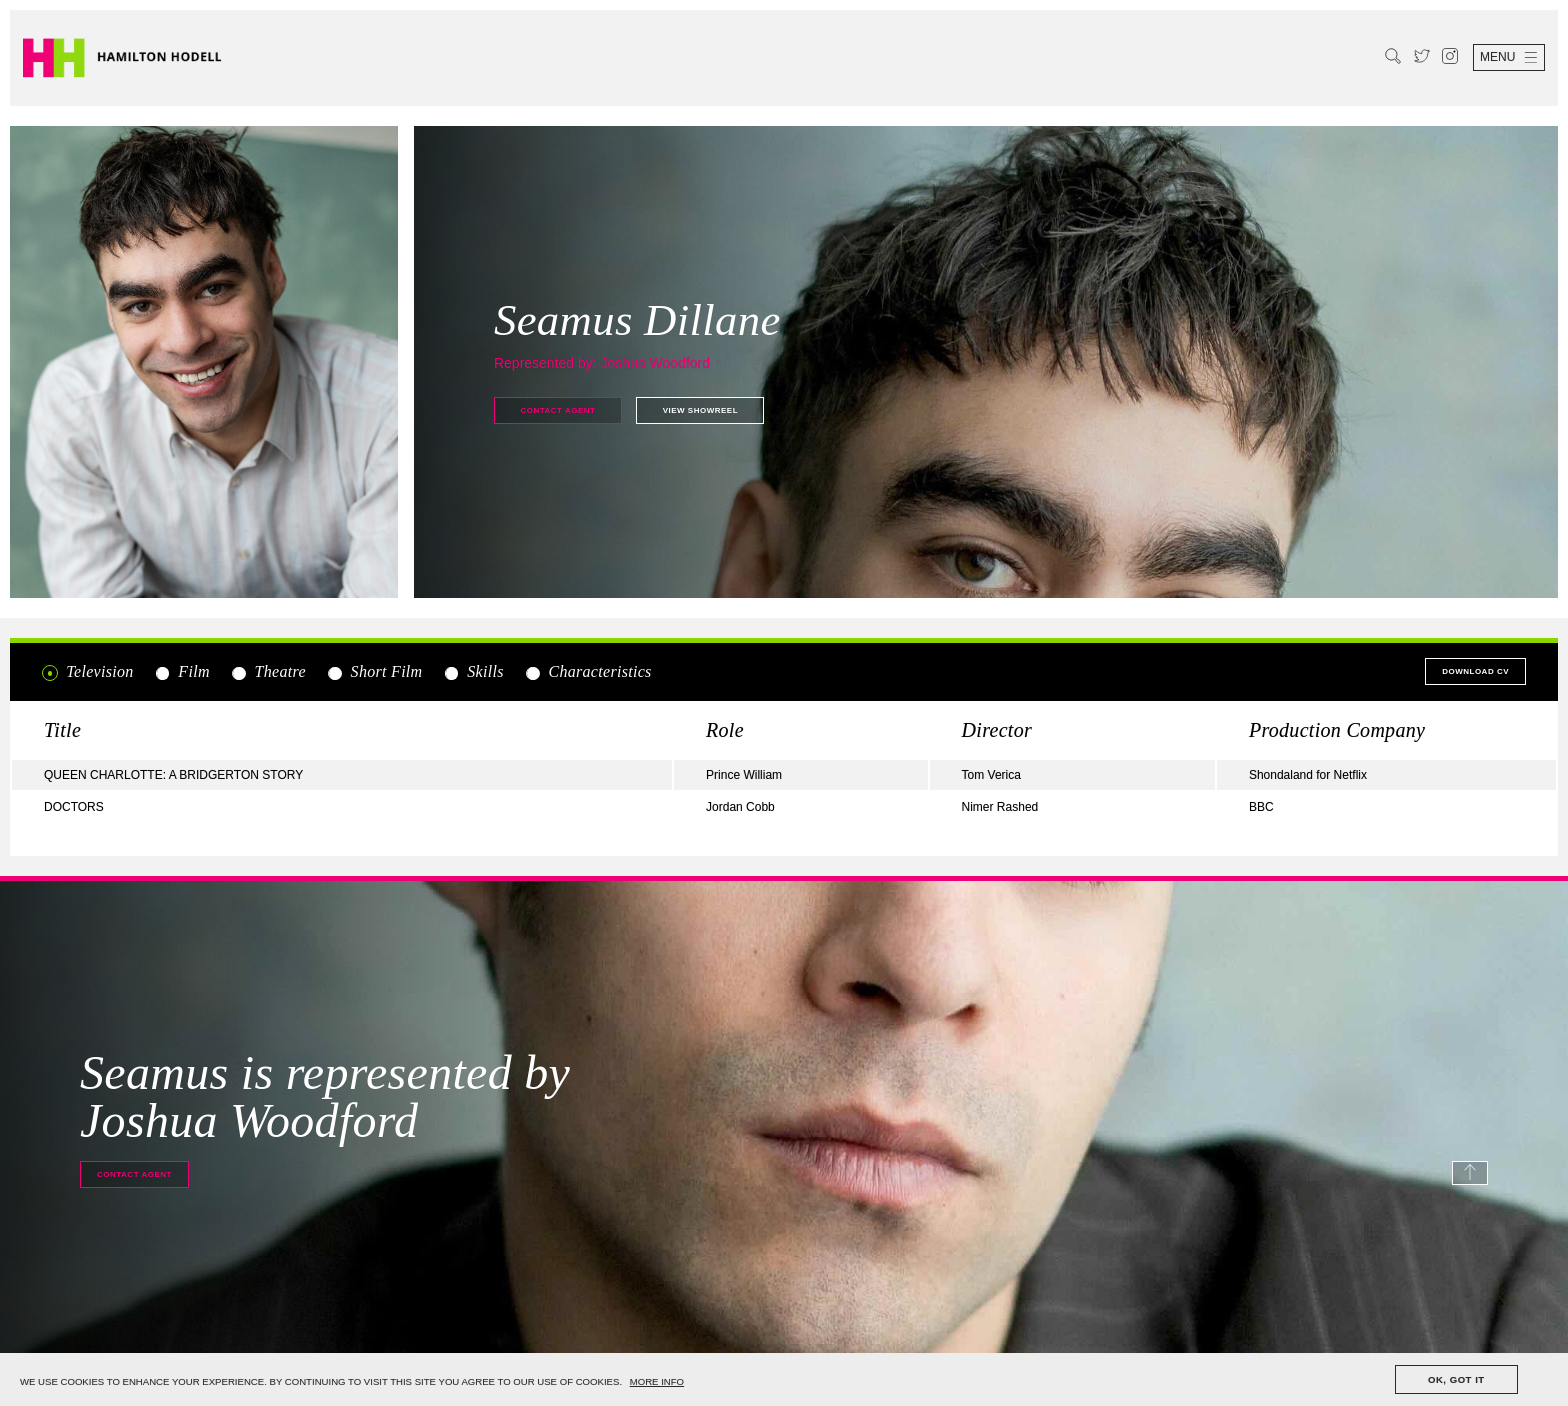  Describe the element at coordinates (374, 672) in the screenshot. I see `Short Film` at that location.